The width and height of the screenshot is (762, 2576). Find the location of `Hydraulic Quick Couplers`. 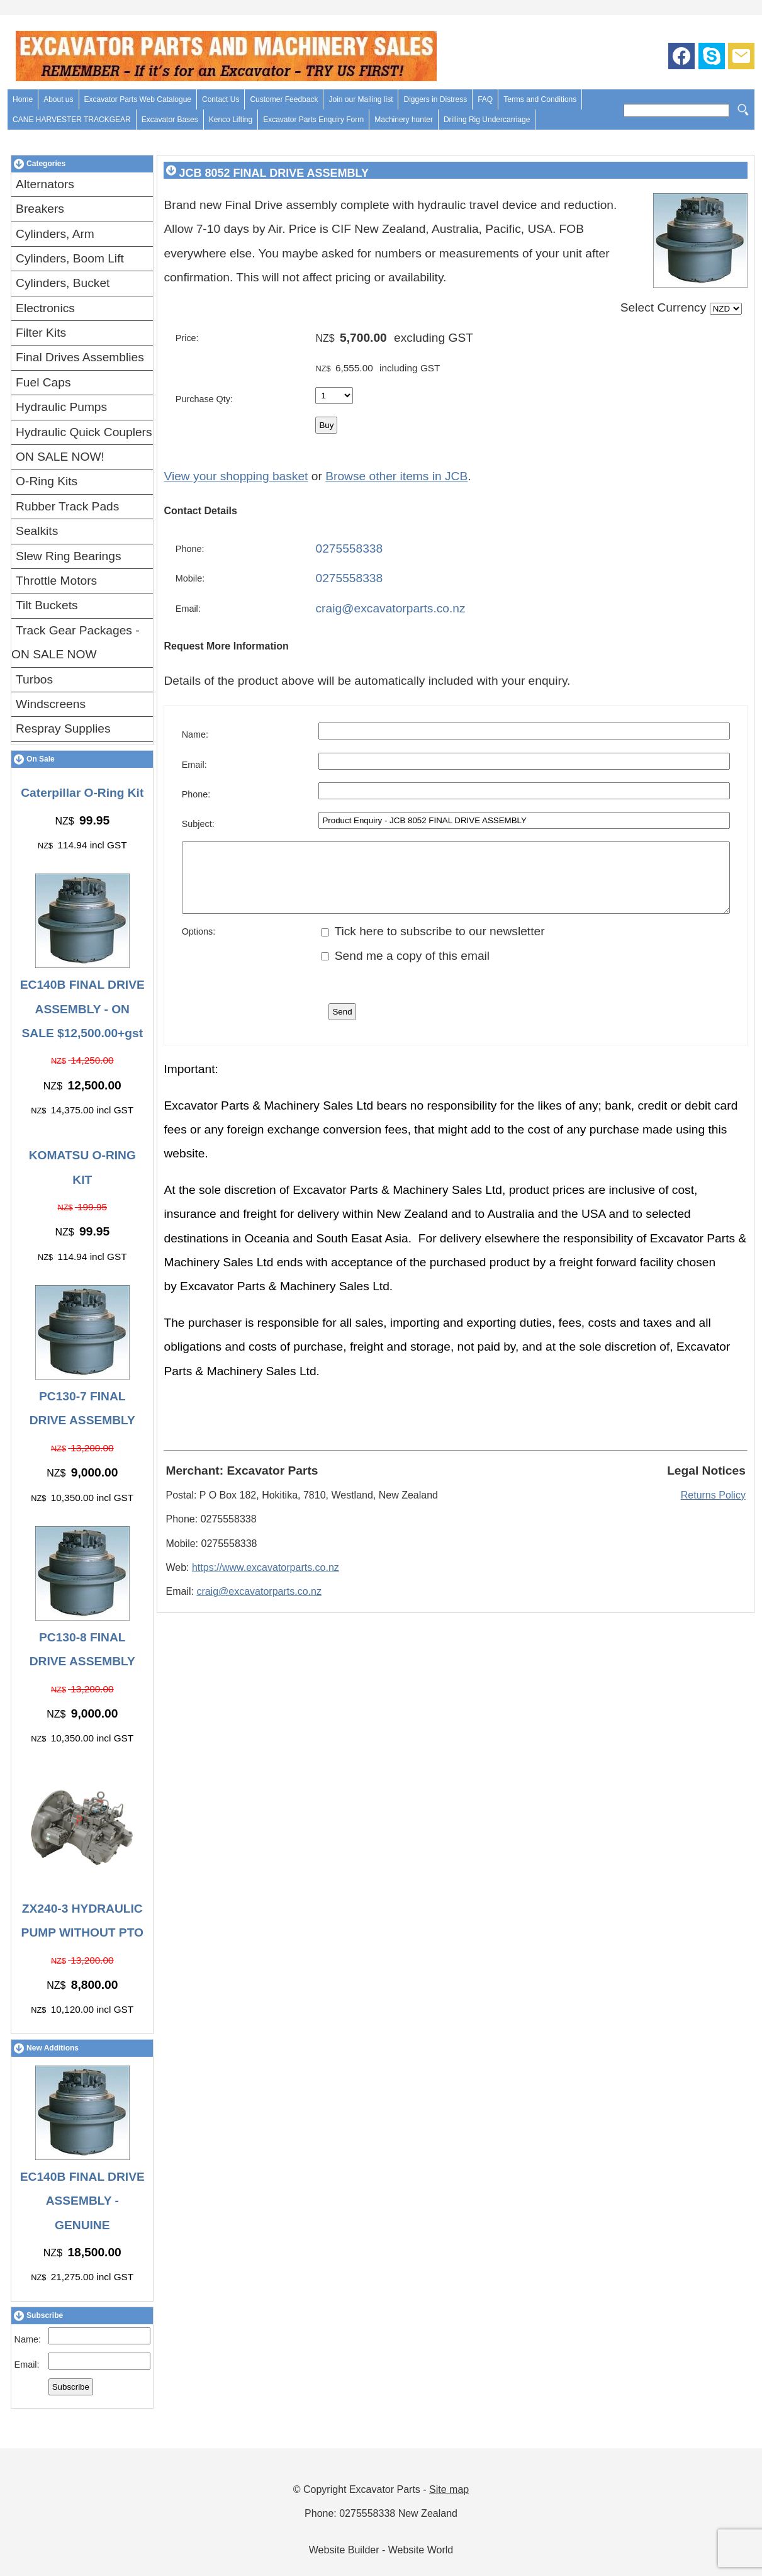

Hydraulic Quick Couplers is located at coordinates (84, 432).